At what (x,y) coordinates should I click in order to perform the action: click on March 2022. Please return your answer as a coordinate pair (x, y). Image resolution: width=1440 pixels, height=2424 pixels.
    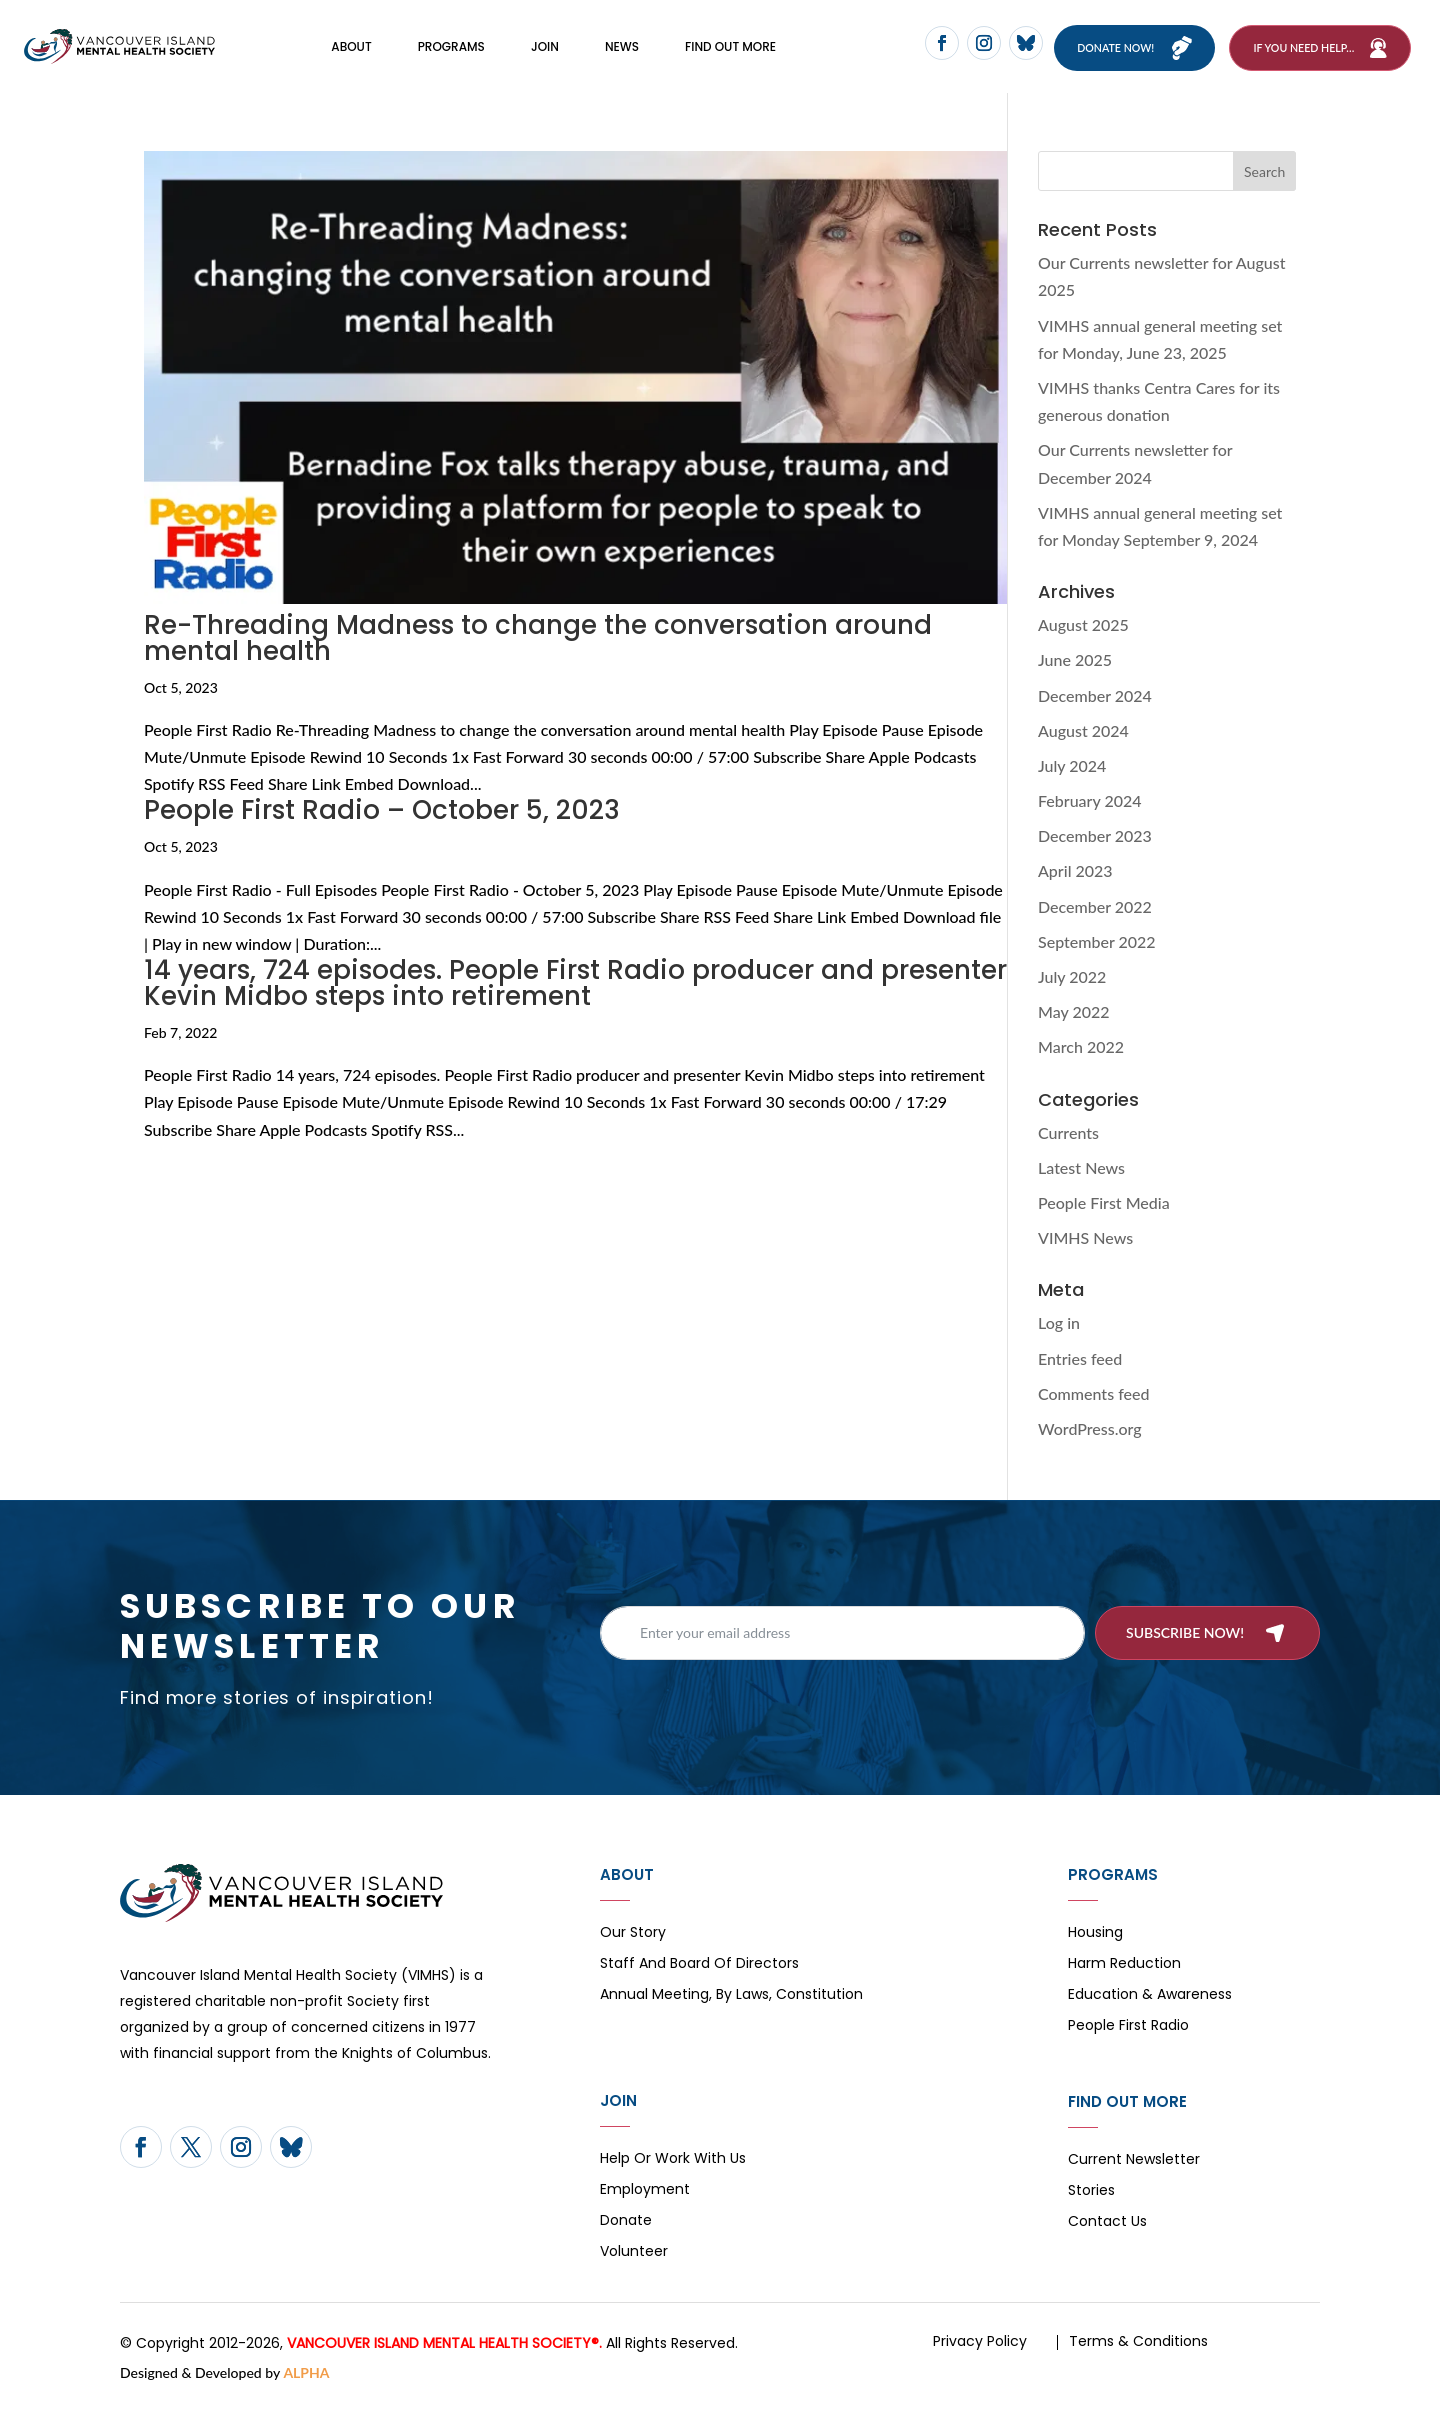
    Looking at the image, I should click on (1081, 1069).